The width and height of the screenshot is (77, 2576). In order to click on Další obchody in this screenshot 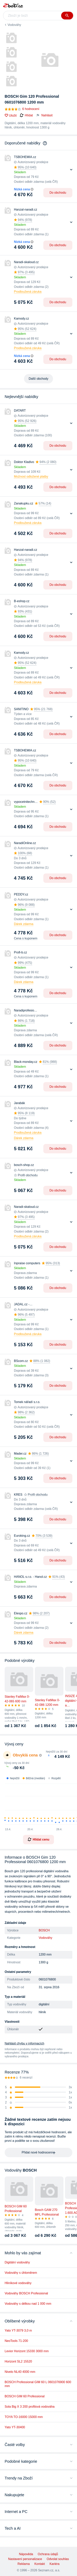, I will do `click(38, 378)`.